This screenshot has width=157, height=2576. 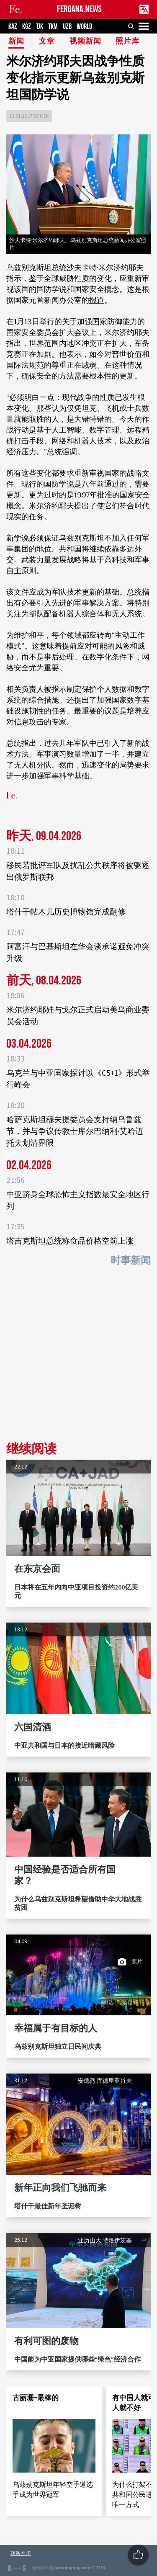 What do you see at coordinates (78, 1357) in the screenshot?
I see `[Advertisement]` at bounding box center [78, 1357].